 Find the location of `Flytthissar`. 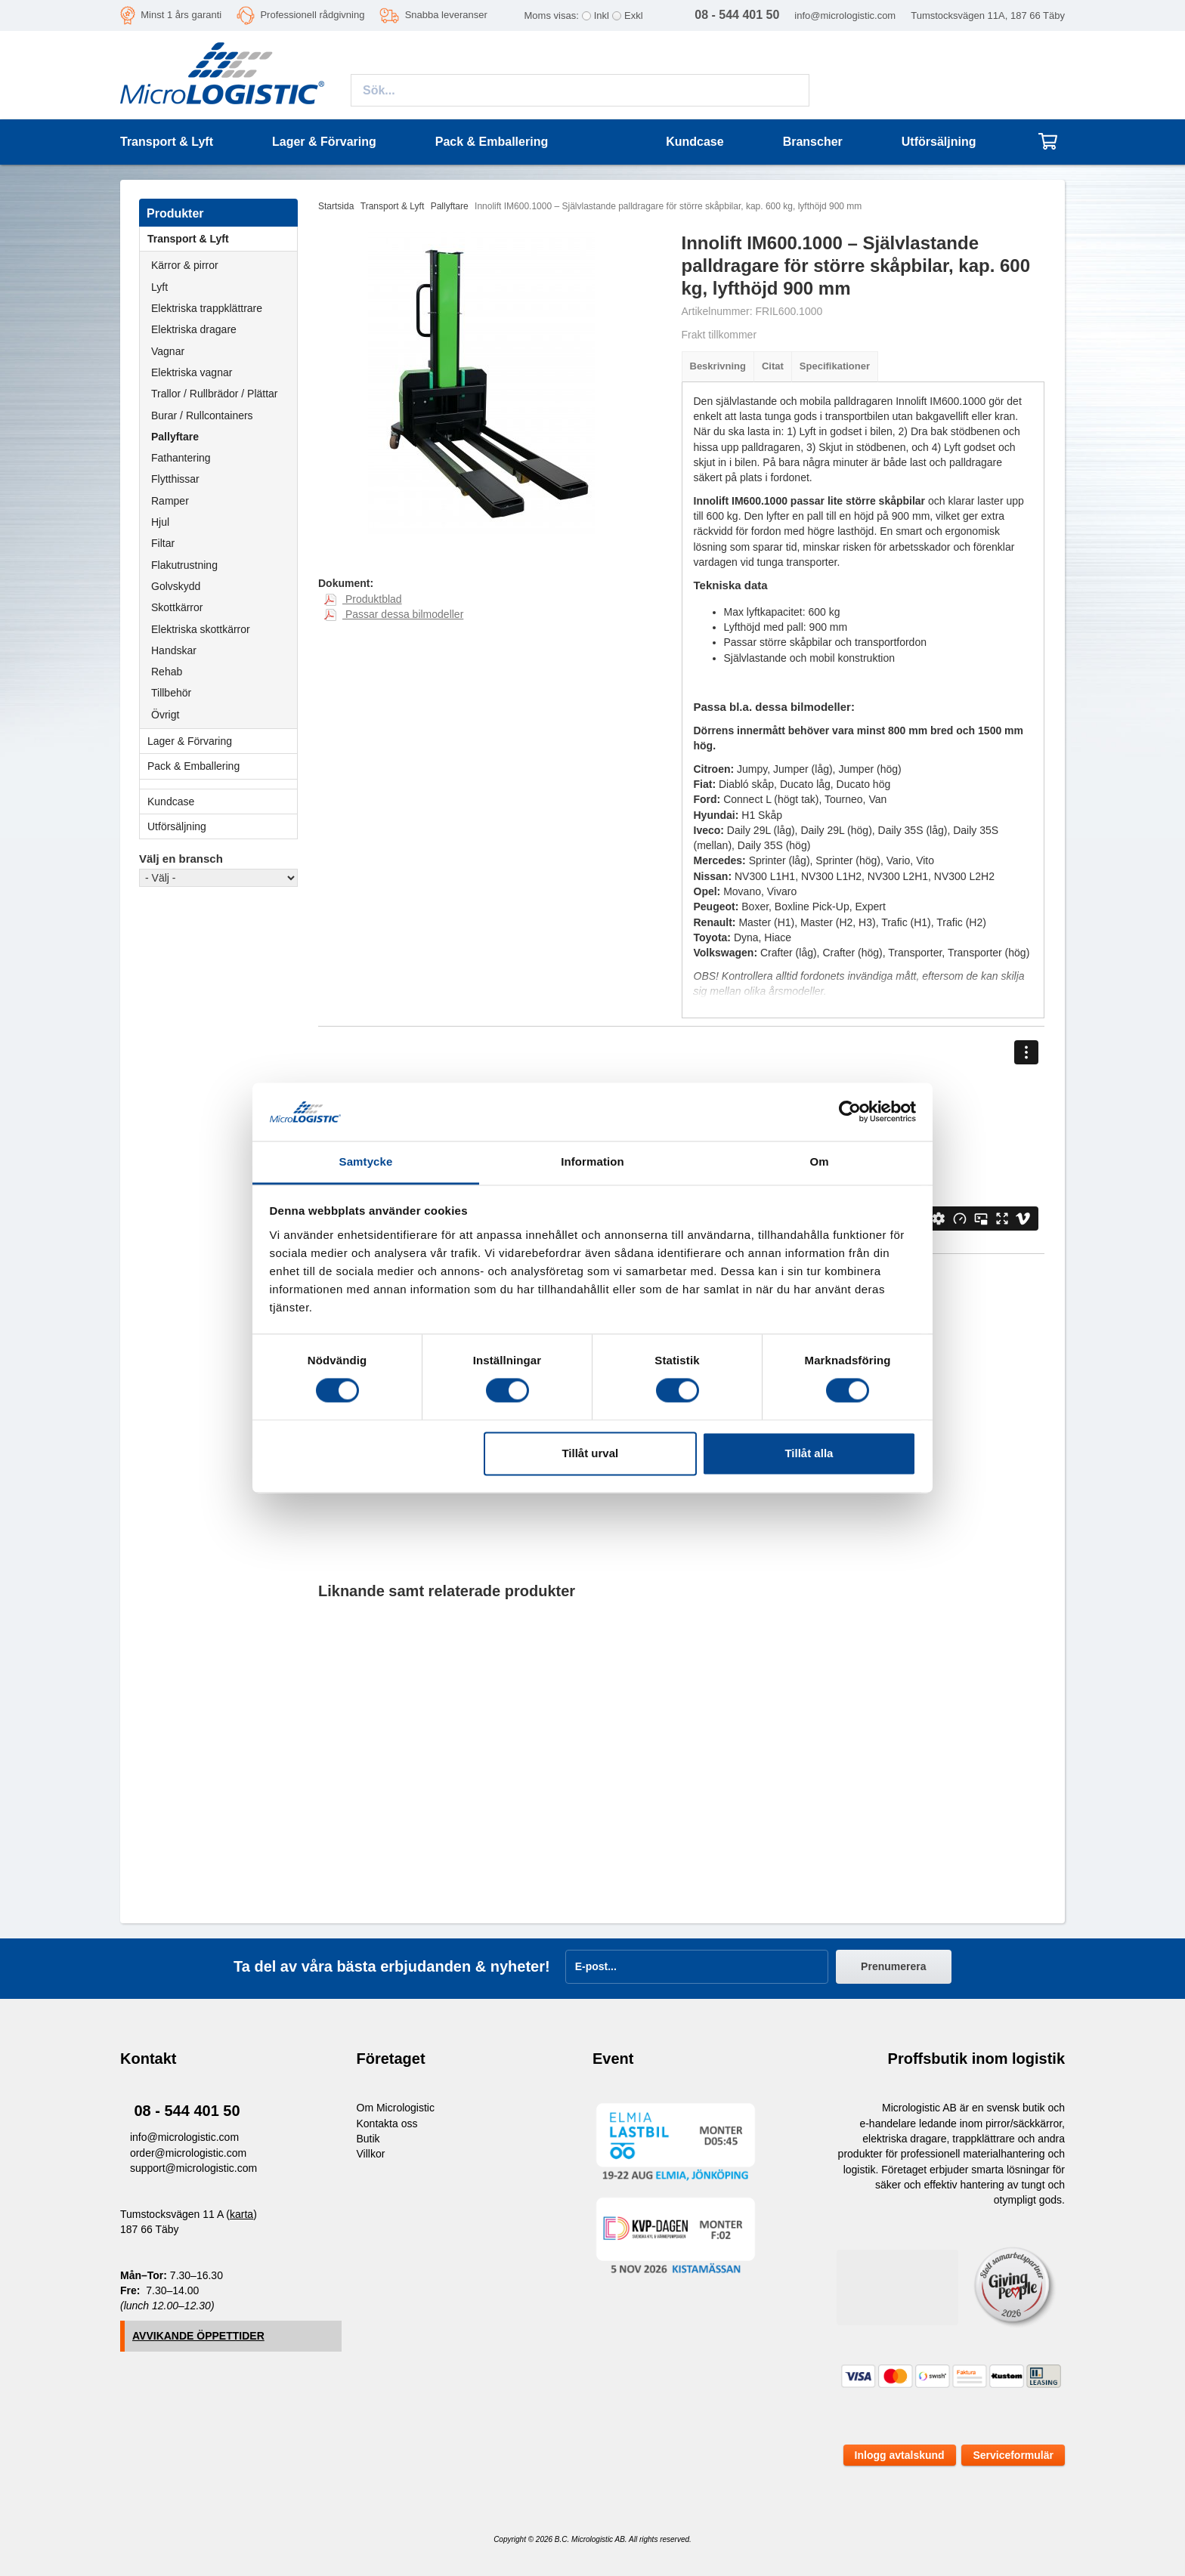

Flytthissar is located at coordinates (175, 479).